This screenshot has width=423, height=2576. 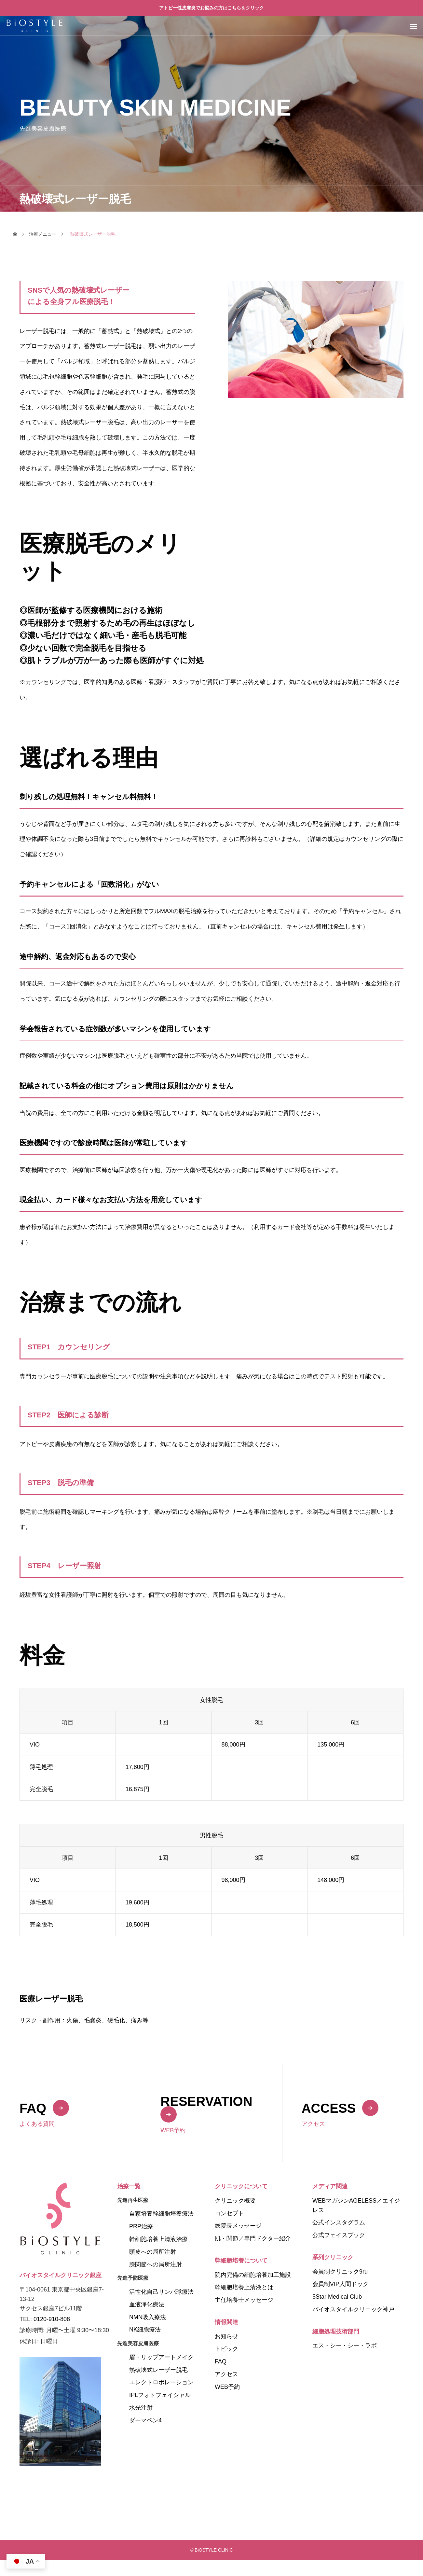 What do you see at coordinates (141, 2407) in the screenshot?
I see `水光注射` at bounding box center [141, 2407].